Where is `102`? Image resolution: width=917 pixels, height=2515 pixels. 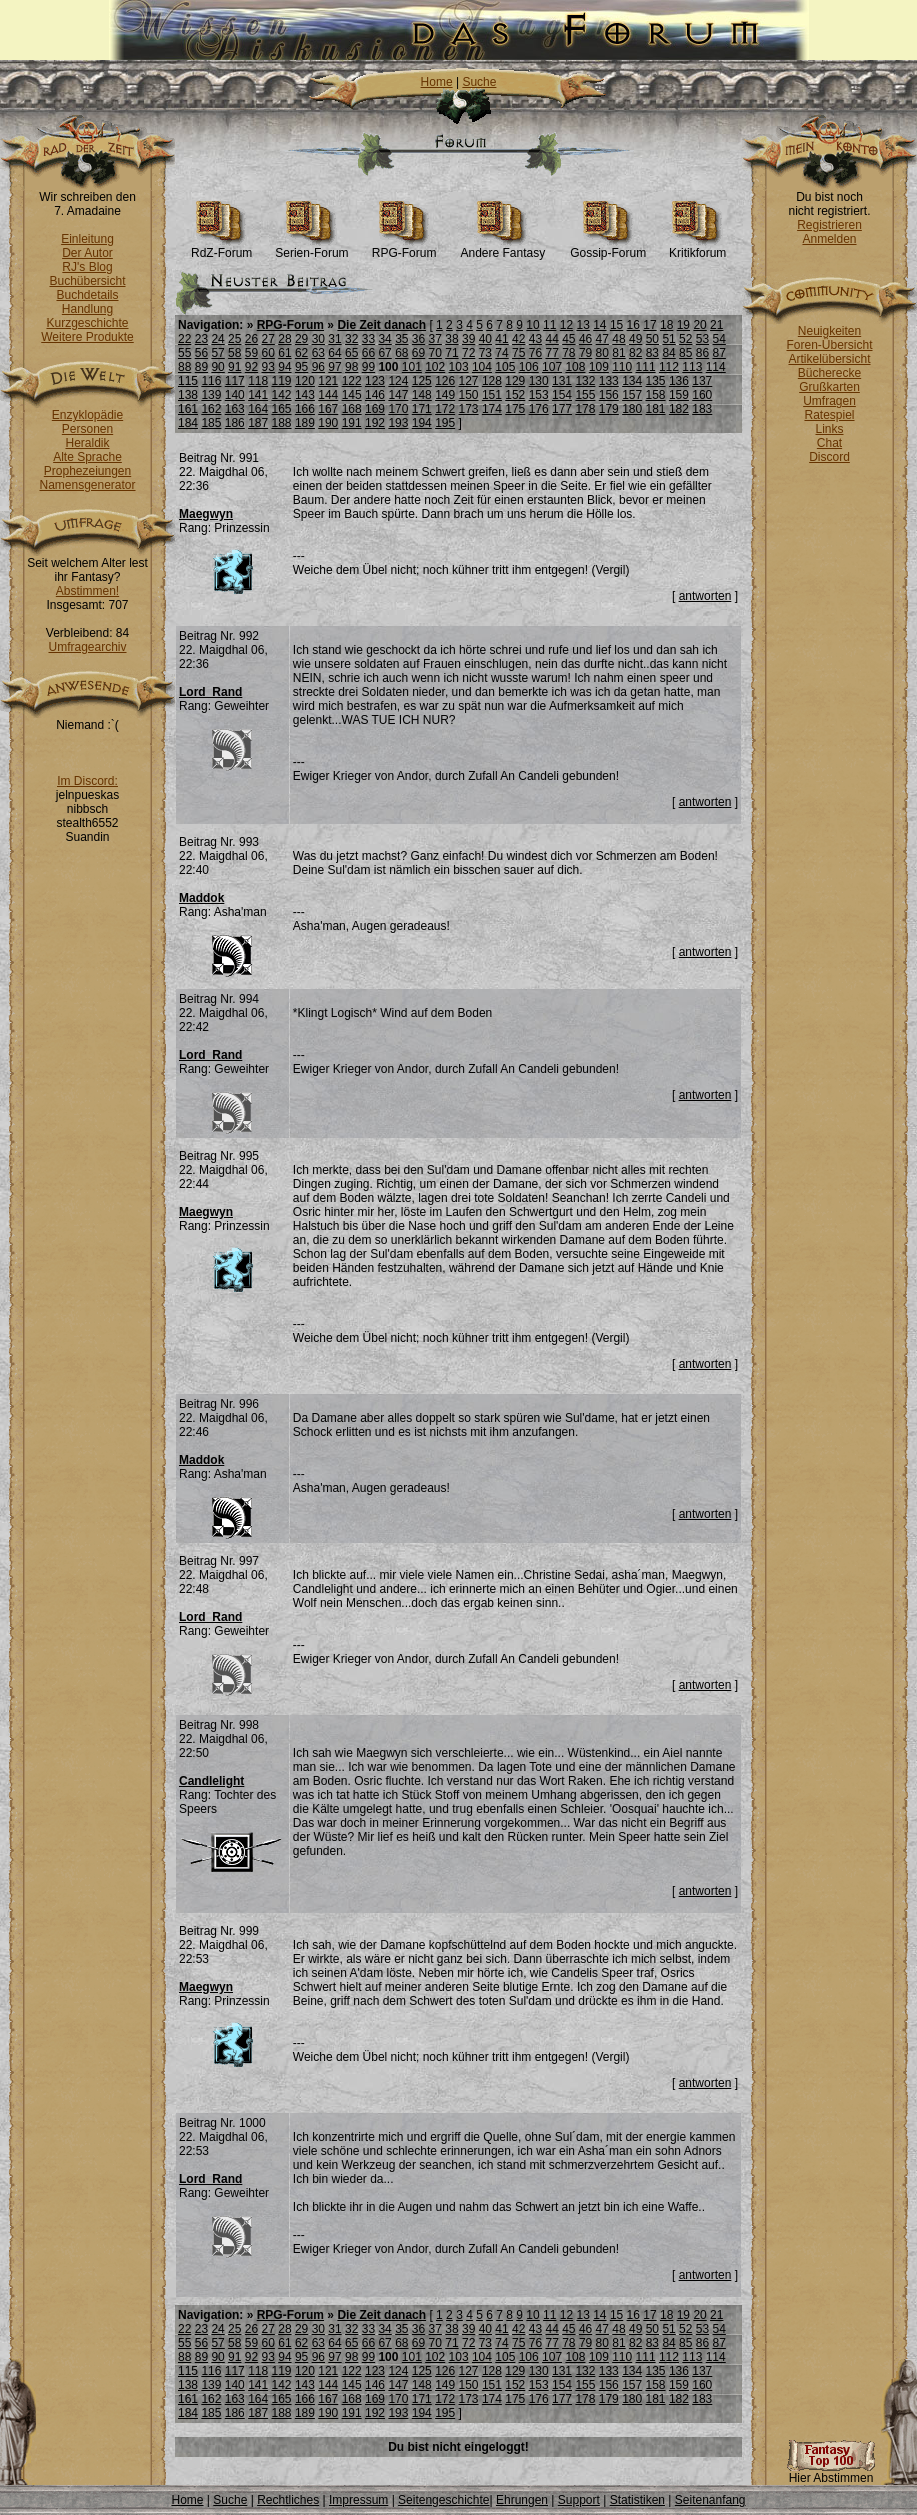 102 is located at coordinates (435, 367).